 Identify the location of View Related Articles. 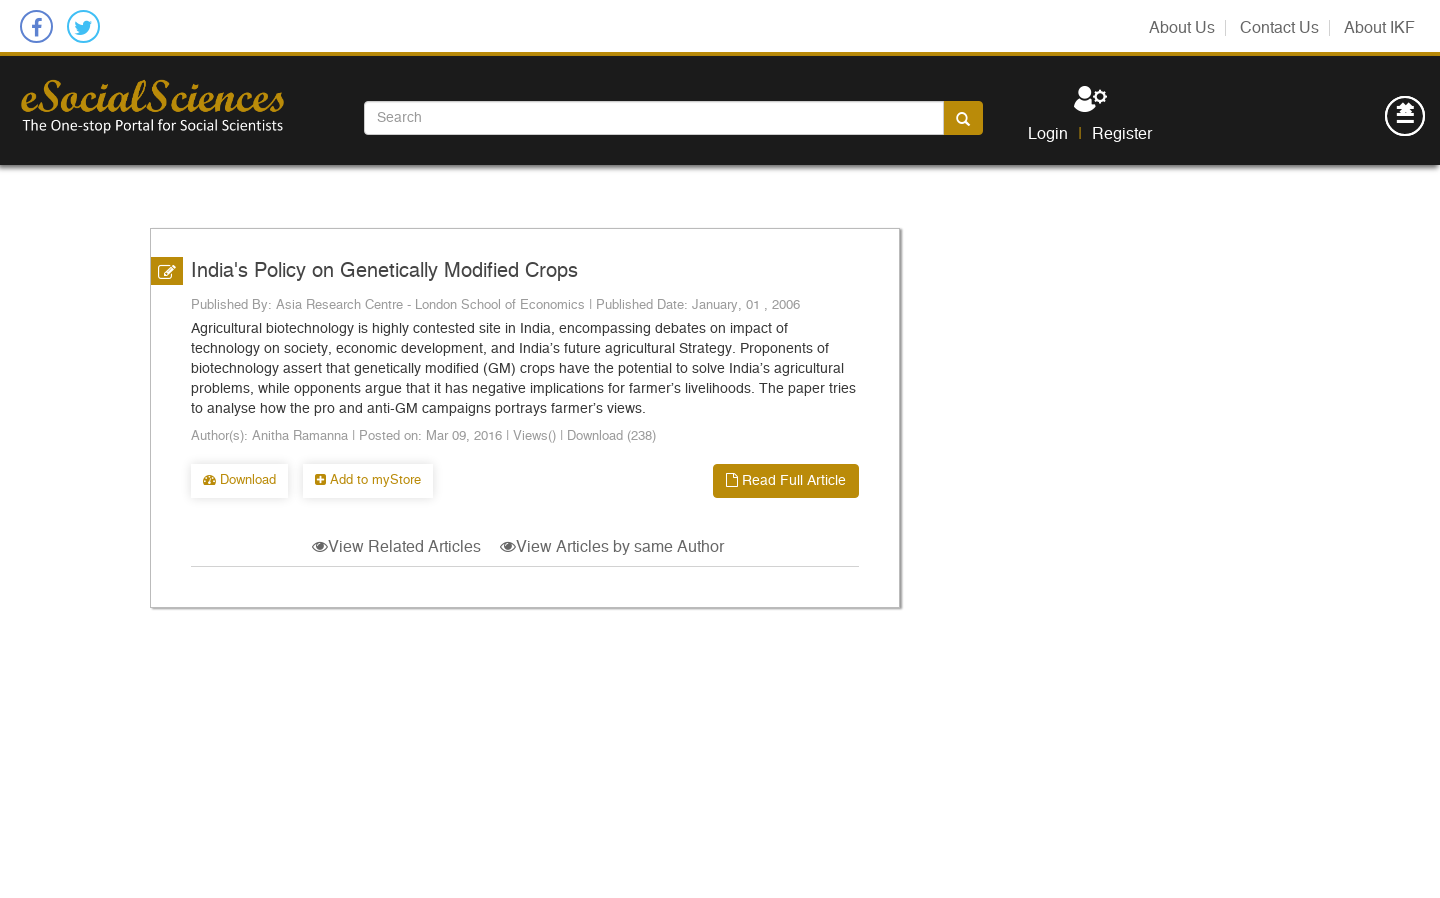
(396, 547).